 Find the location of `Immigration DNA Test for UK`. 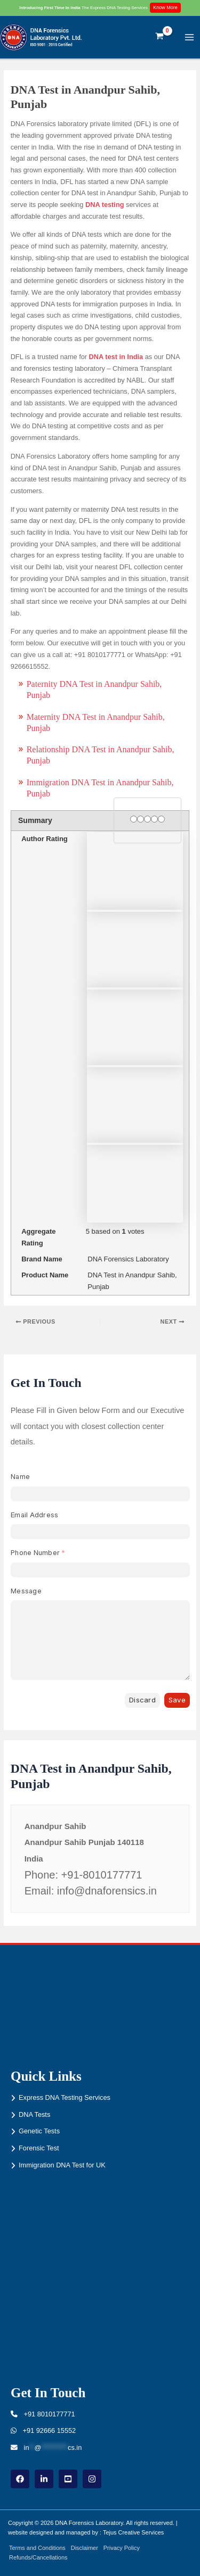

Immigration DNA Test for UK is located at coordinates (62, 2165).